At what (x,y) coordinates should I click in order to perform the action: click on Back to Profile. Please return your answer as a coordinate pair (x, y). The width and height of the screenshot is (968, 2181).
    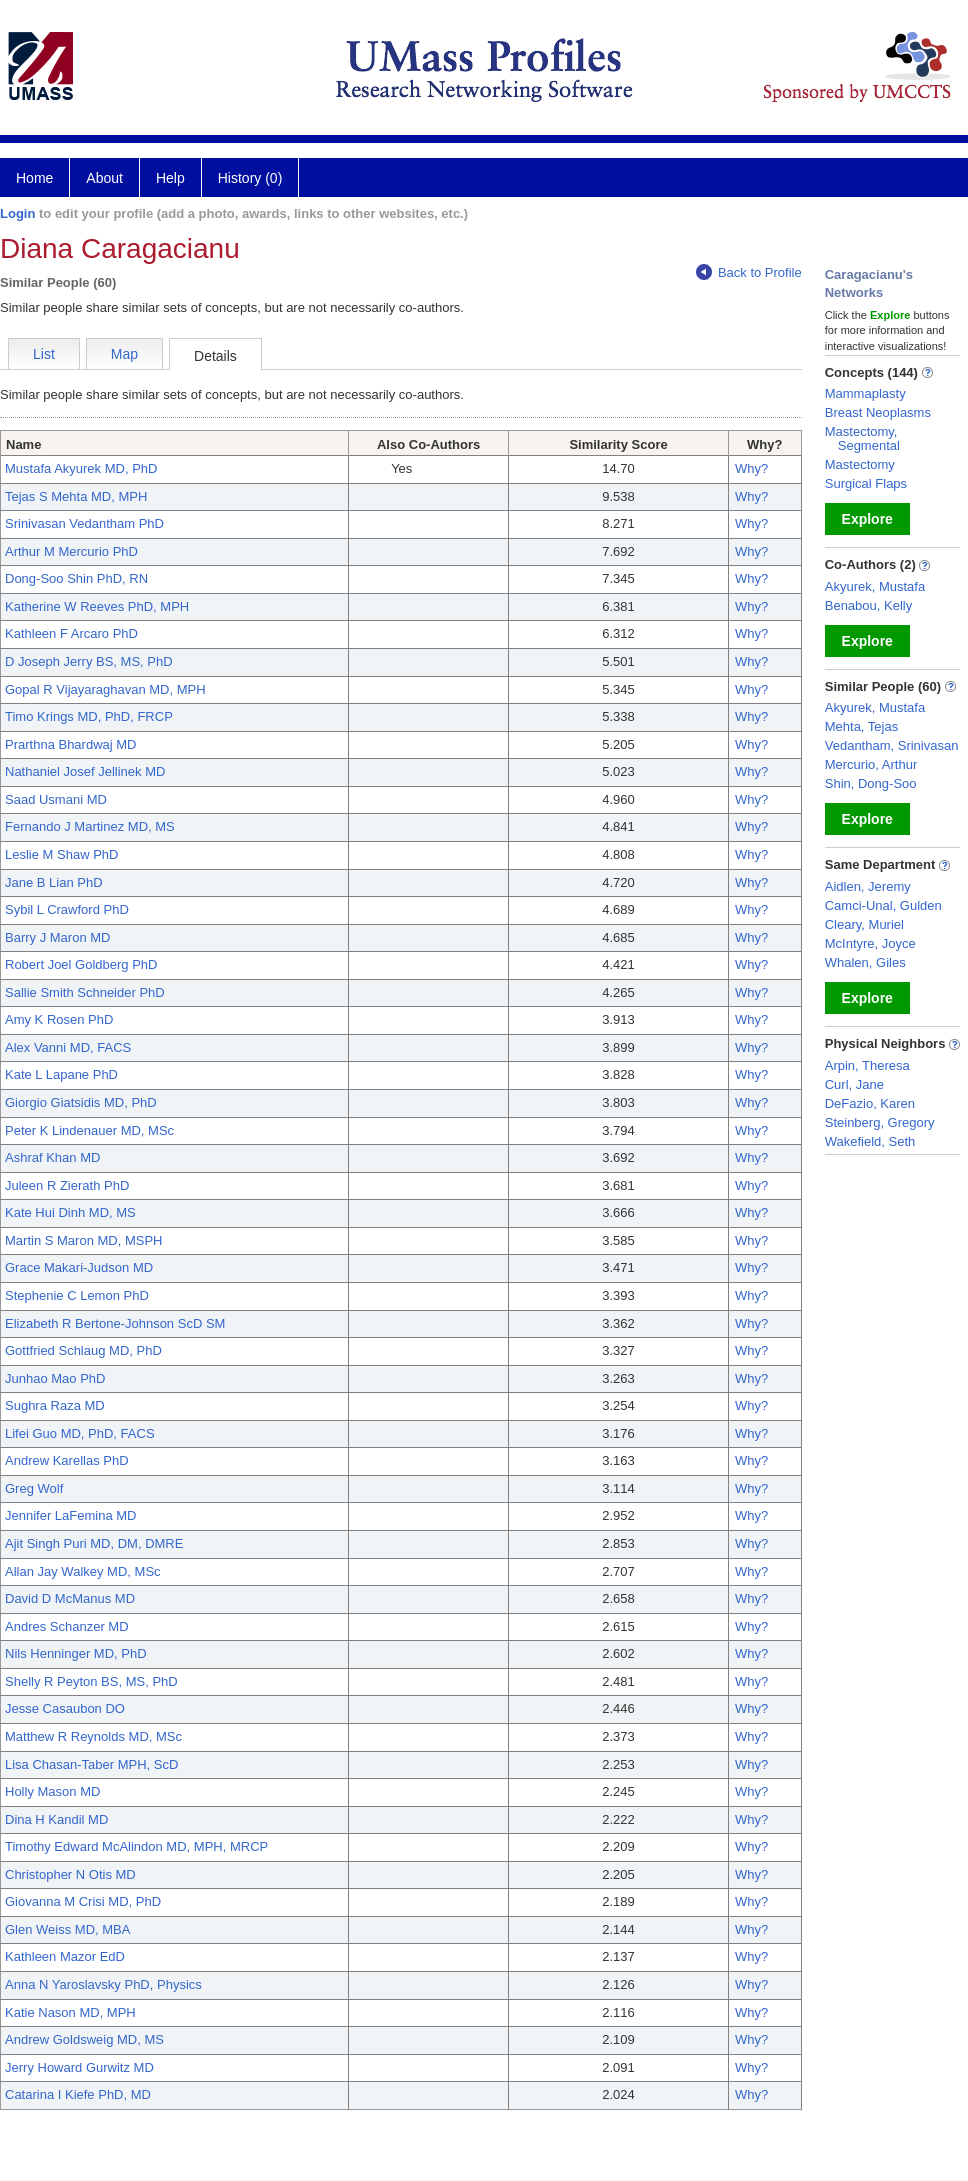
    Looking at the image, I should click on (749, 272).